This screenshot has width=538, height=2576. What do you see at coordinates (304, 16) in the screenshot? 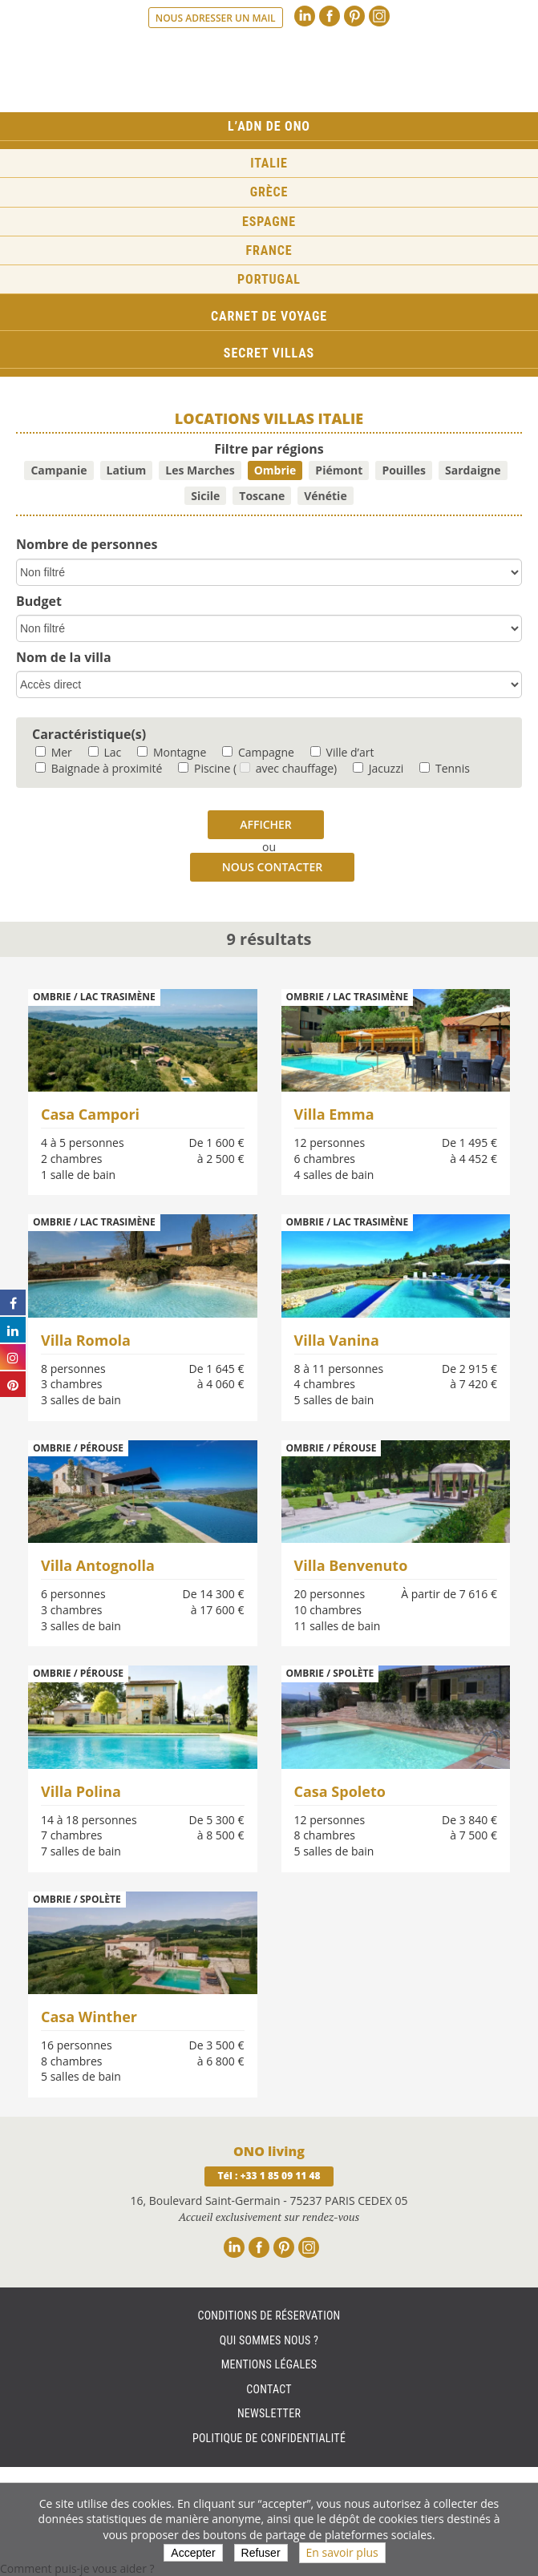
I see `Linkedin` at bounding box center [304, 16].